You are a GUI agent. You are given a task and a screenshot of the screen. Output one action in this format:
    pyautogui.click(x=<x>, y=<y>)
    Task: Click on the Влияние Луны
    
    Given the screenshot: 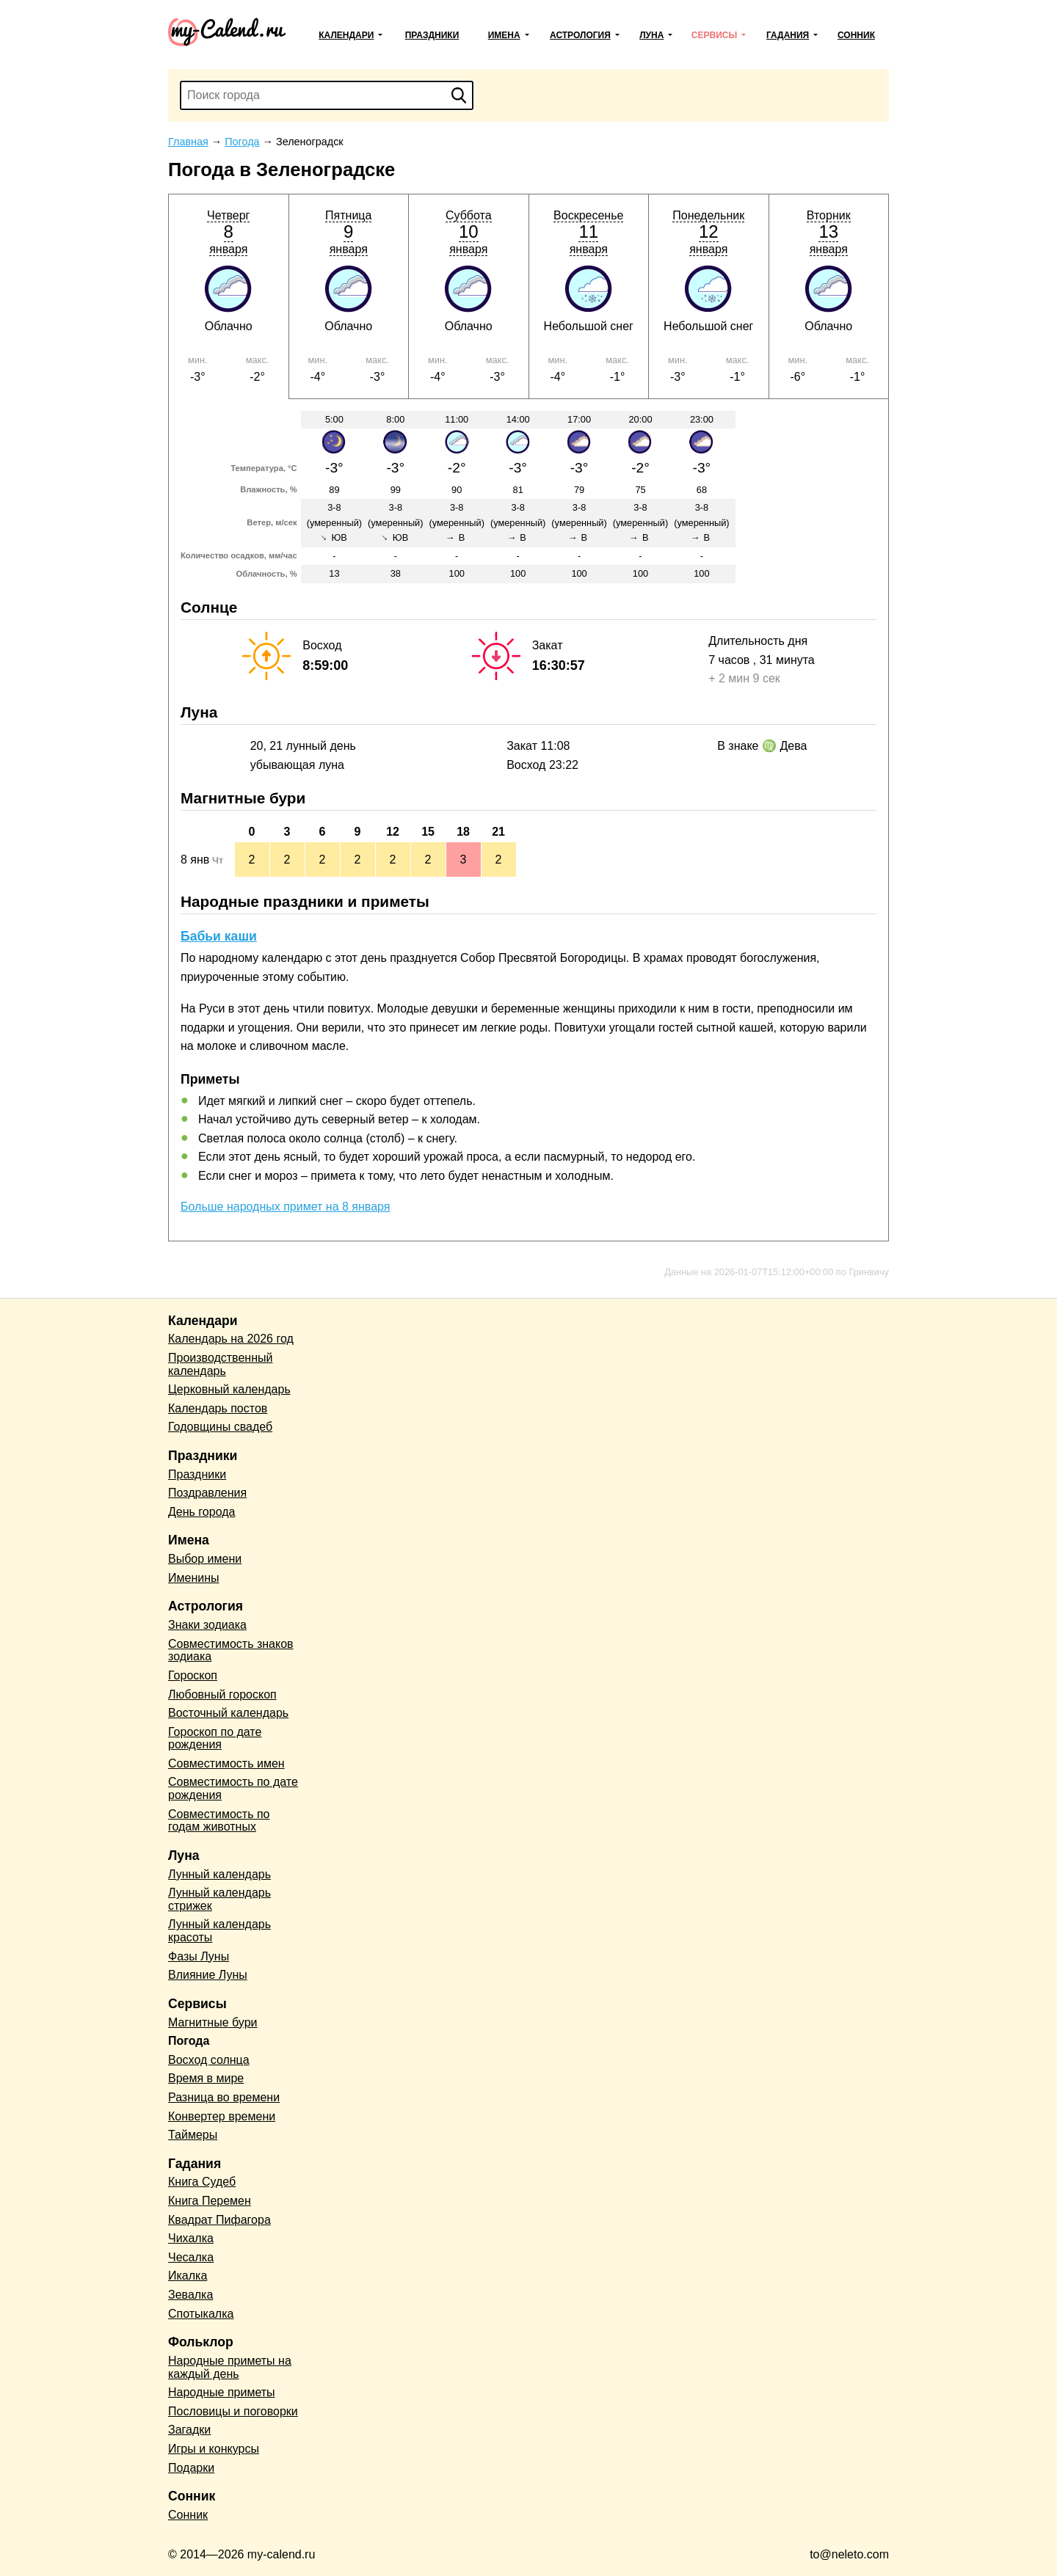 What is the action you would take?
    pyautogui.click(x=207, y=1975)
    